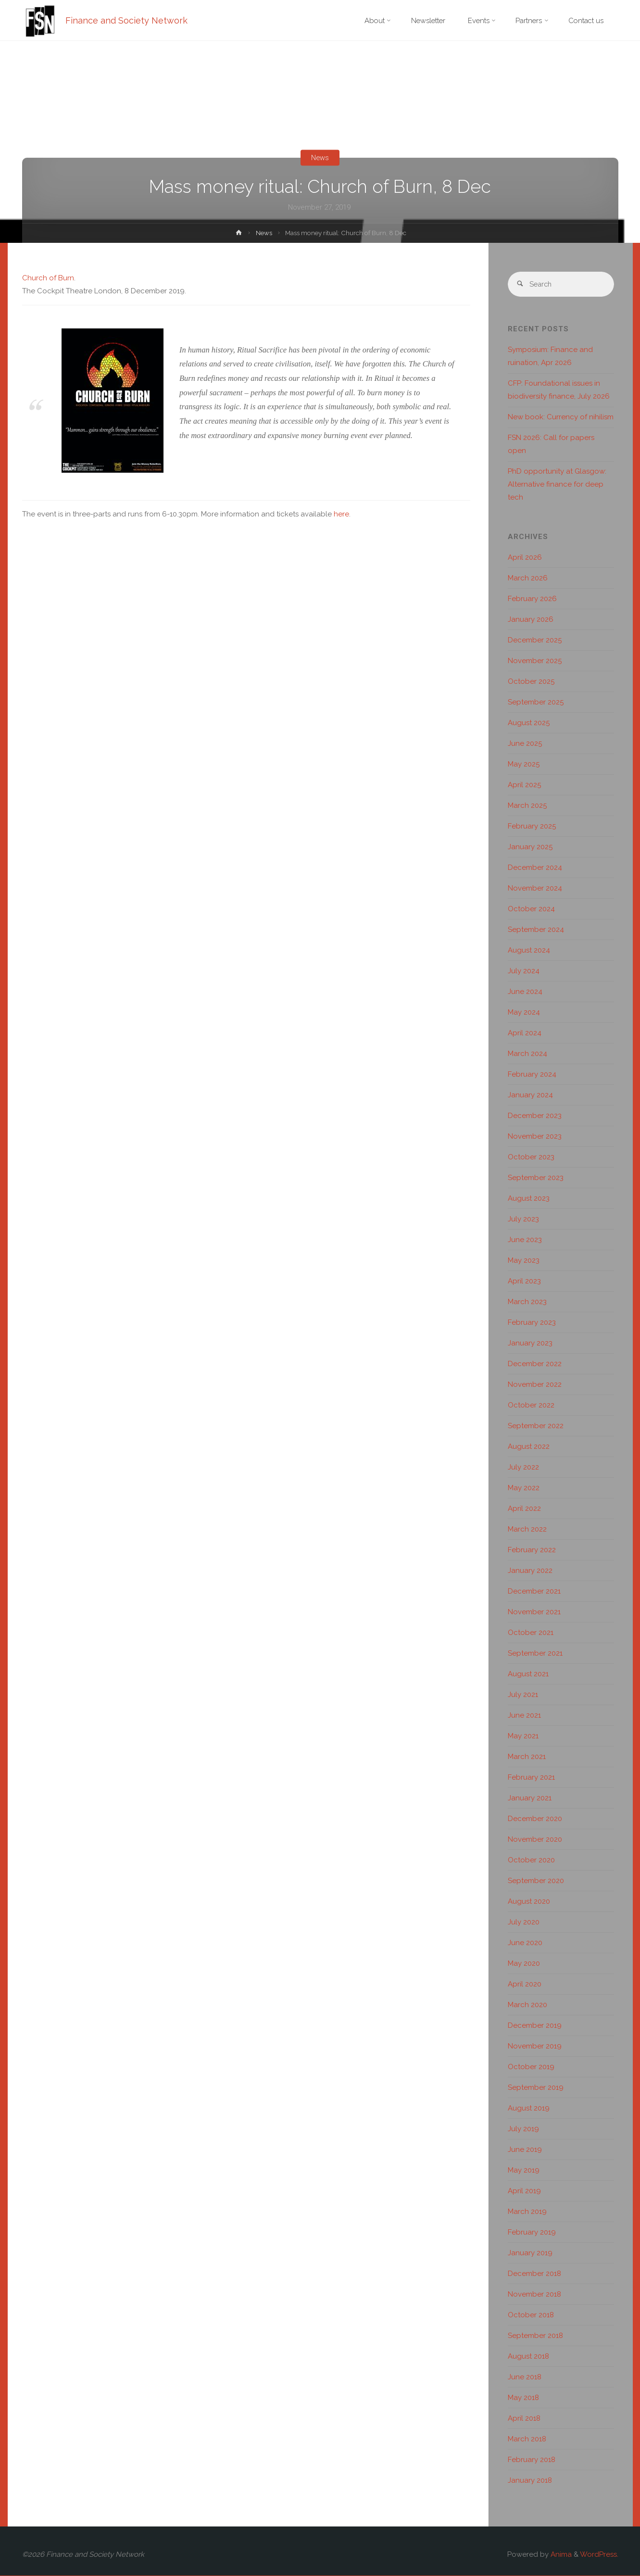 This screenshot has width=640, height=2576. I want to click on March 2025, so click(527, 806).